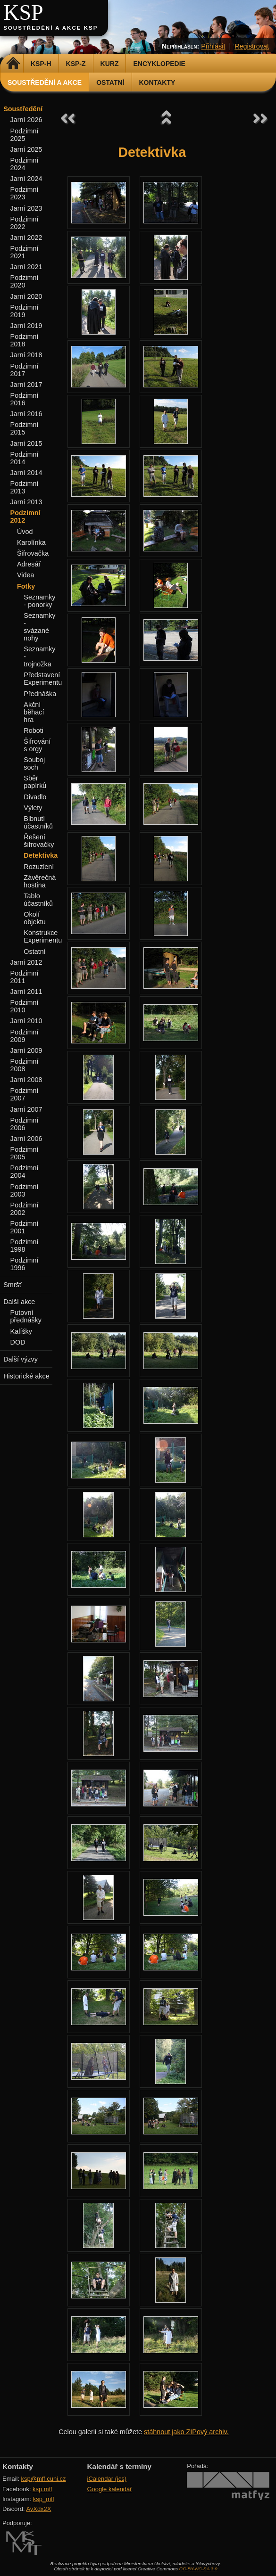 The width and height of the screenshot is (276, 2576). I want to click on Jarní 2007, so click(26, 1109).